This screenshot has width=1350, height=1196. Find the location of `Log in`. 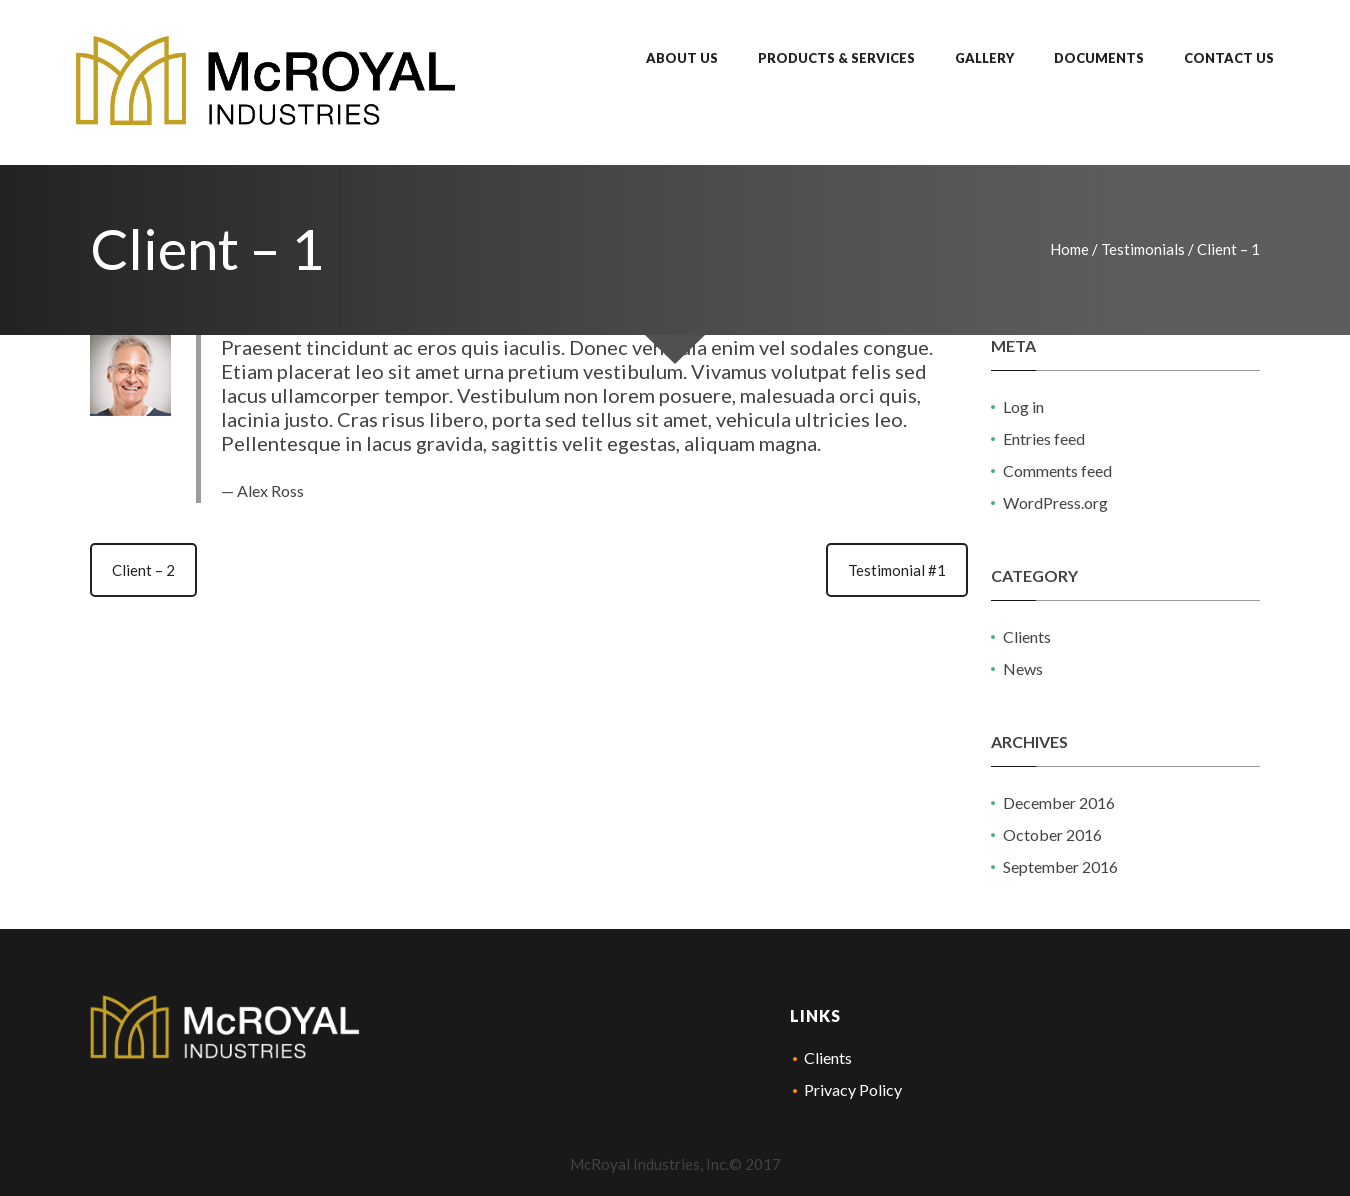

Log in is located at coordinates (1023, 406).